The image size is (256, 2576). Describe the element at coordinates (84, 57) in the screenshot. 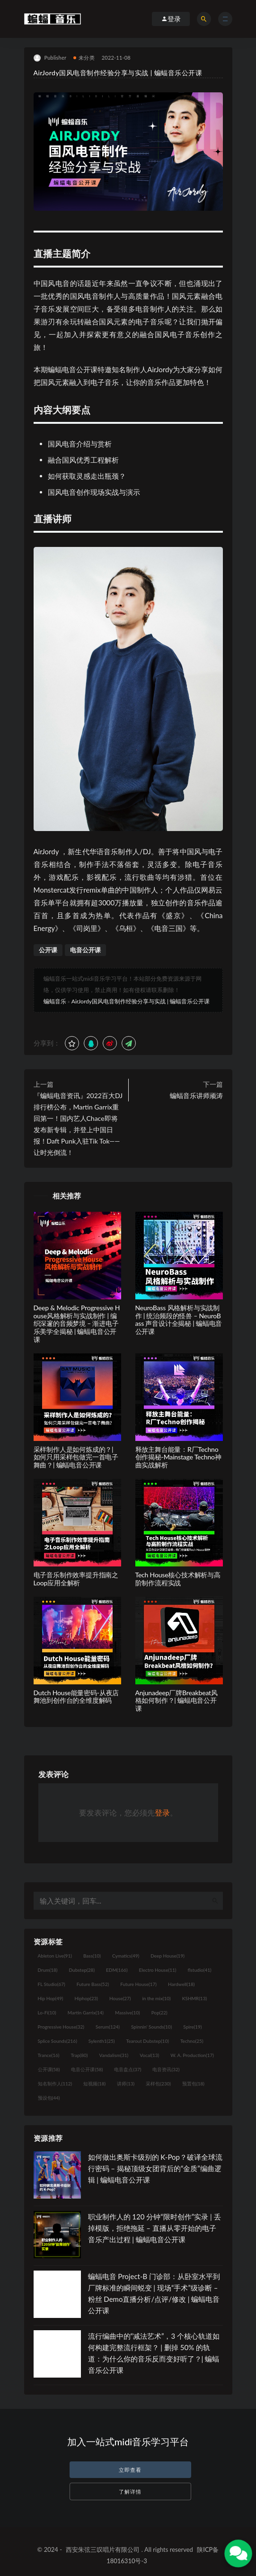

I see `未分类` at that location.